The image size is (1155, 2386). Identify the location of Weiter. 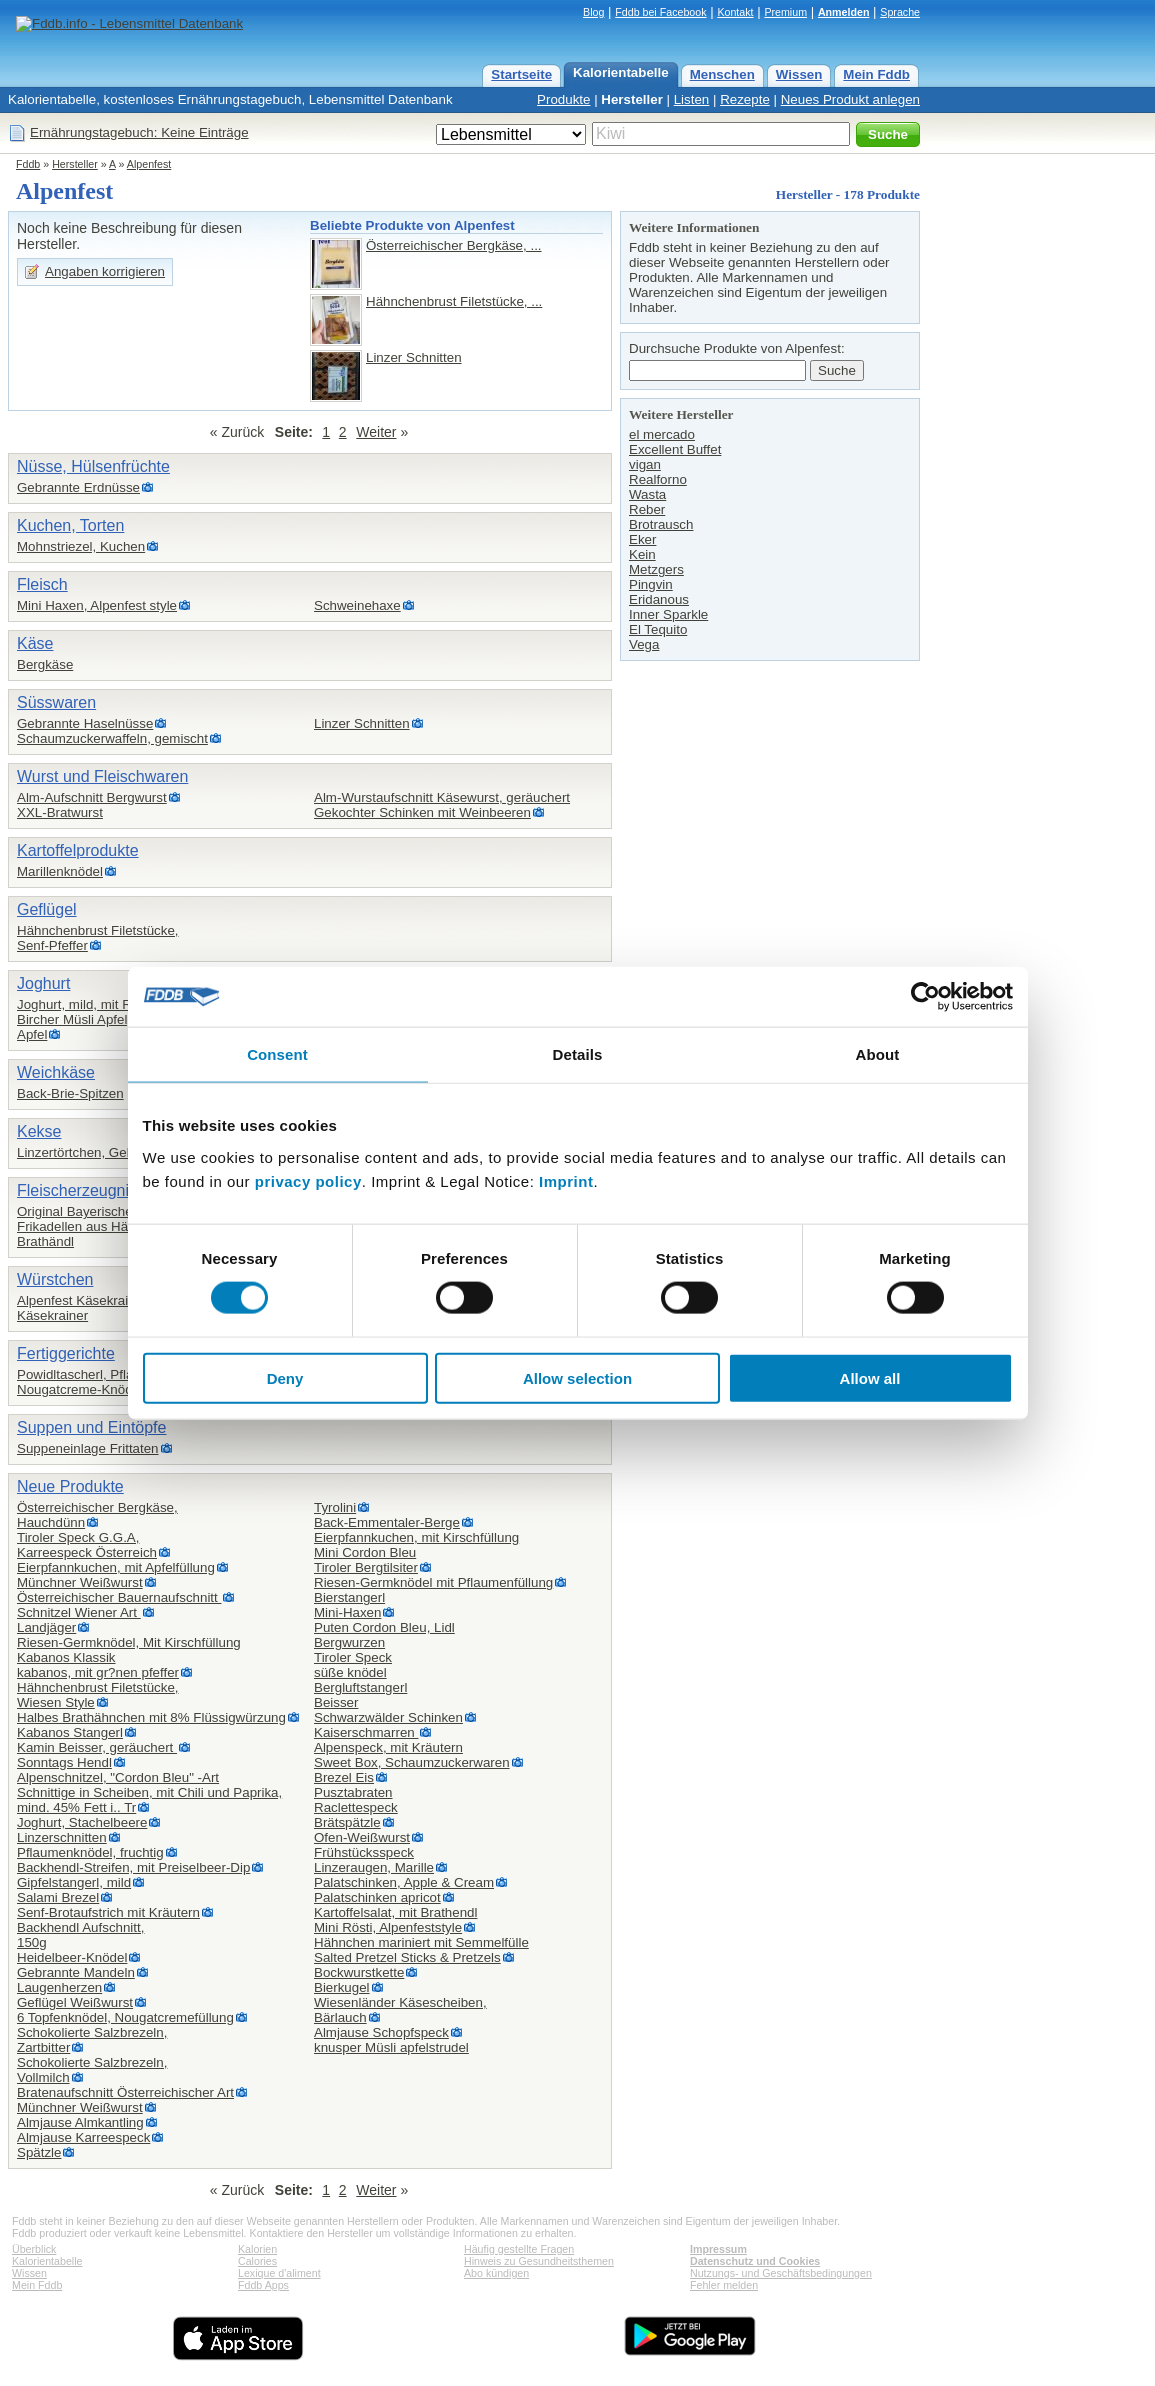
(376, 432).